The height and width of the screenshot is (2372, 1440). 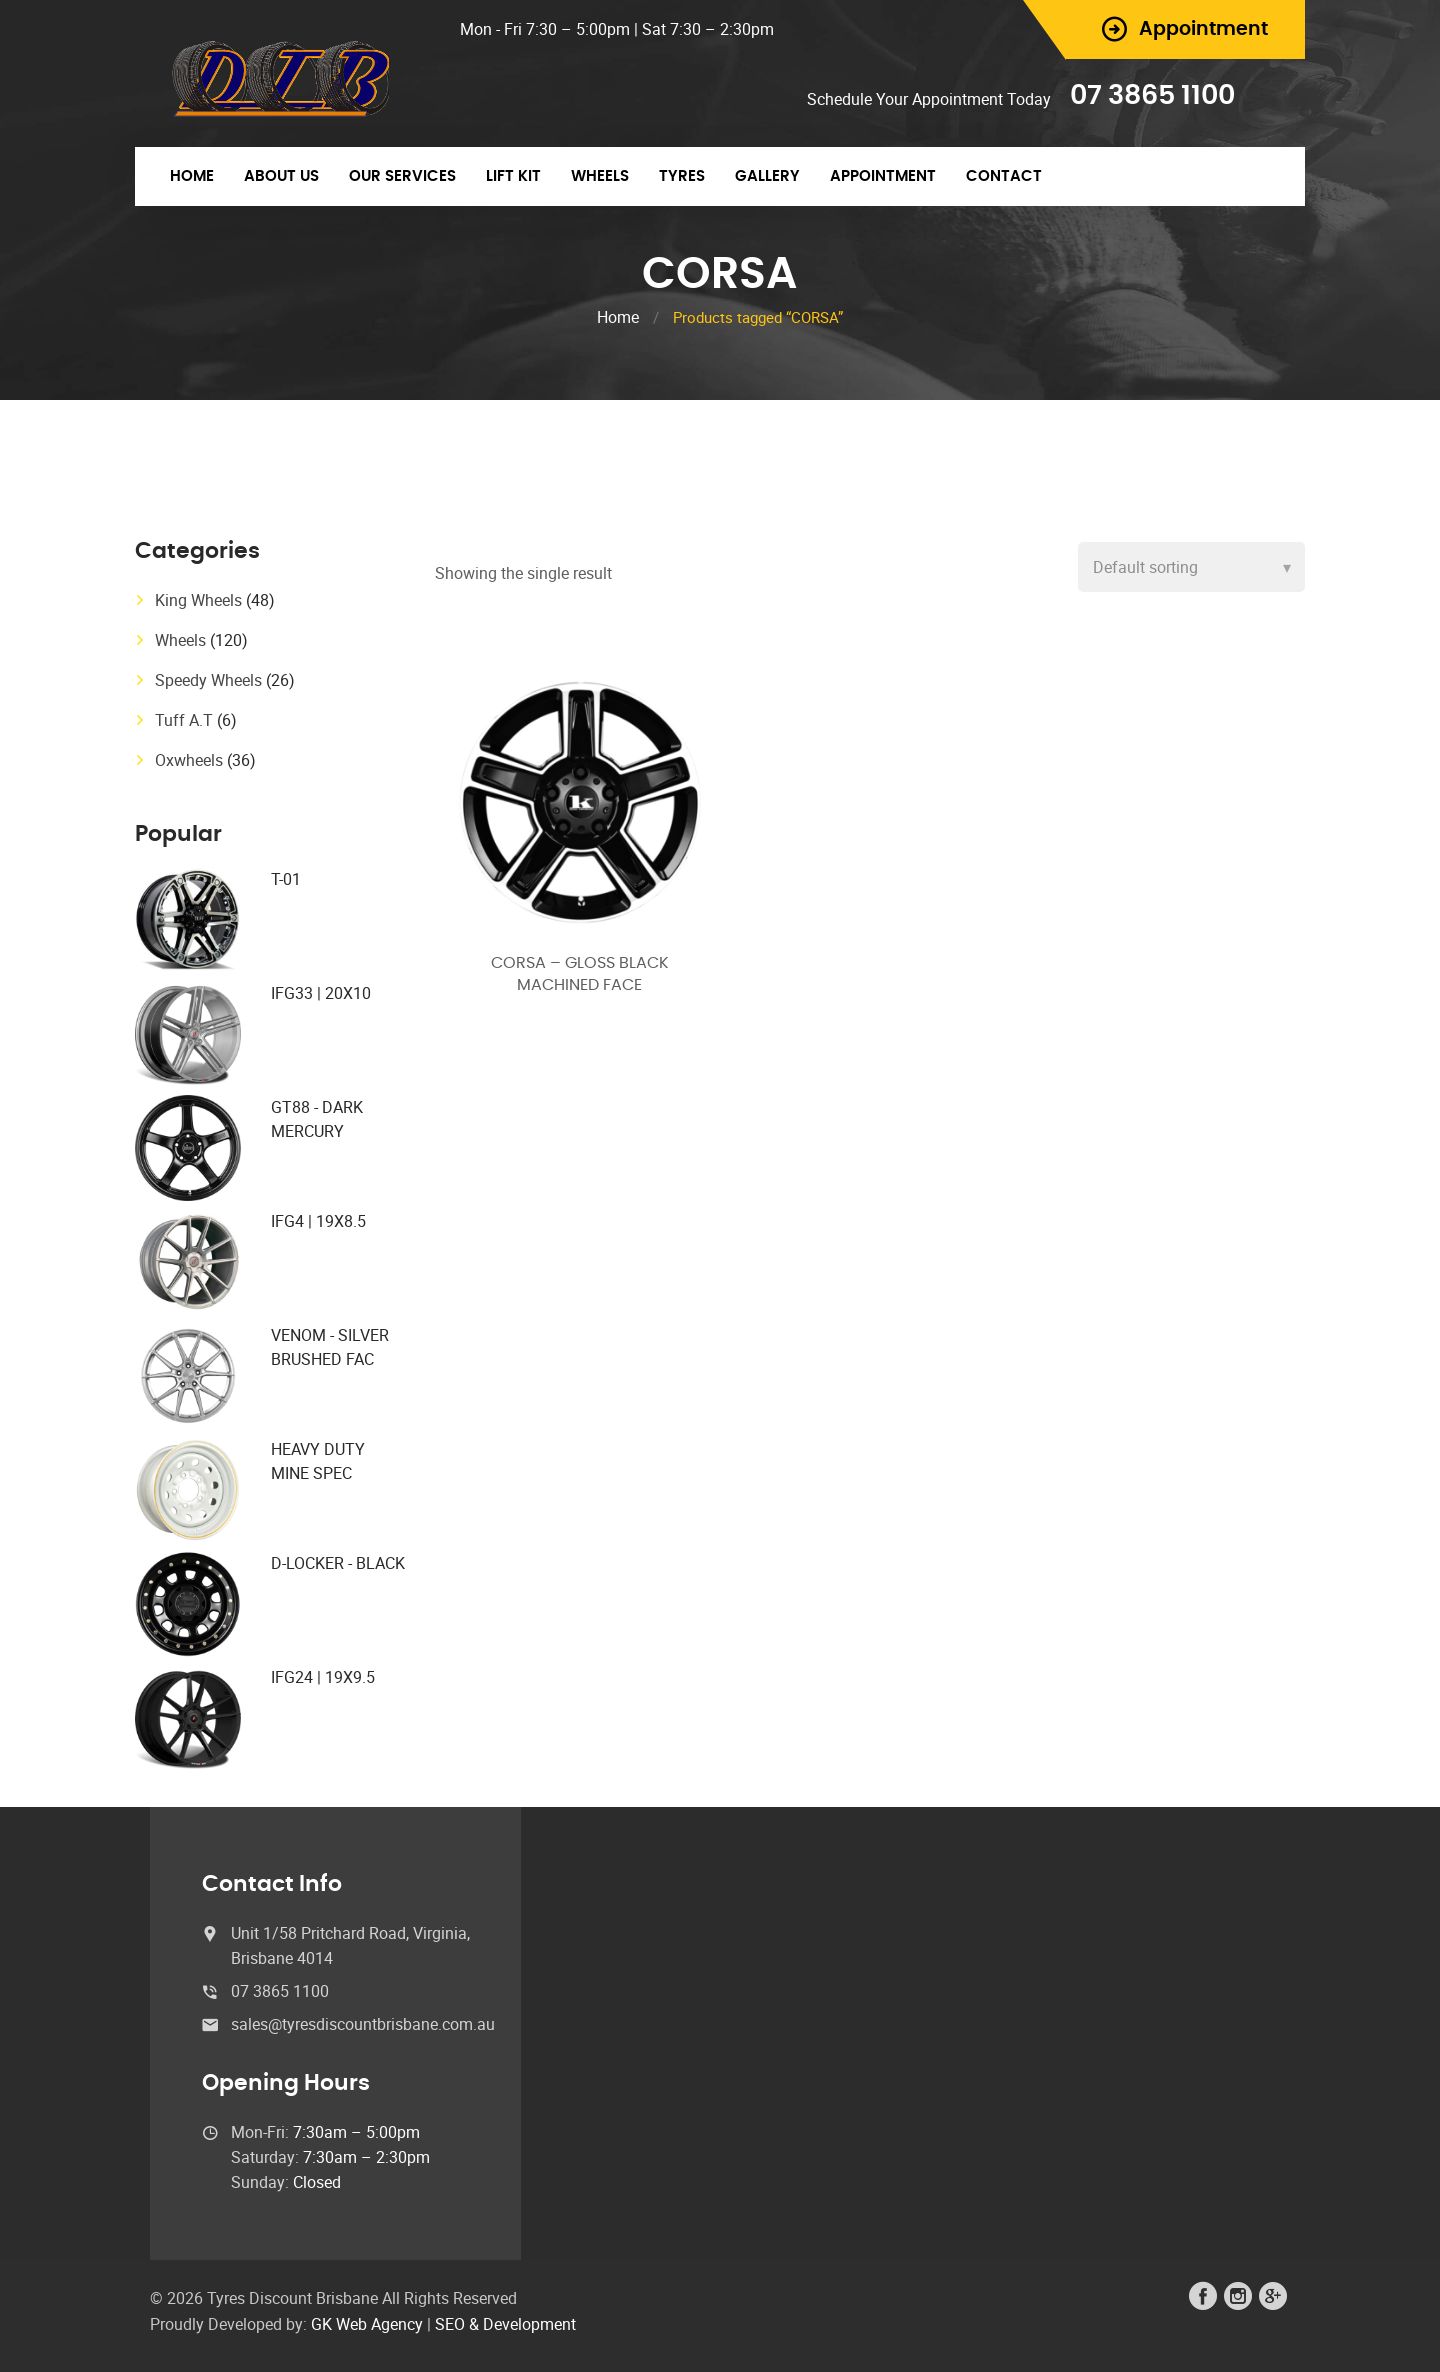 I want to click on Contact, so click(x=1004, y=176).